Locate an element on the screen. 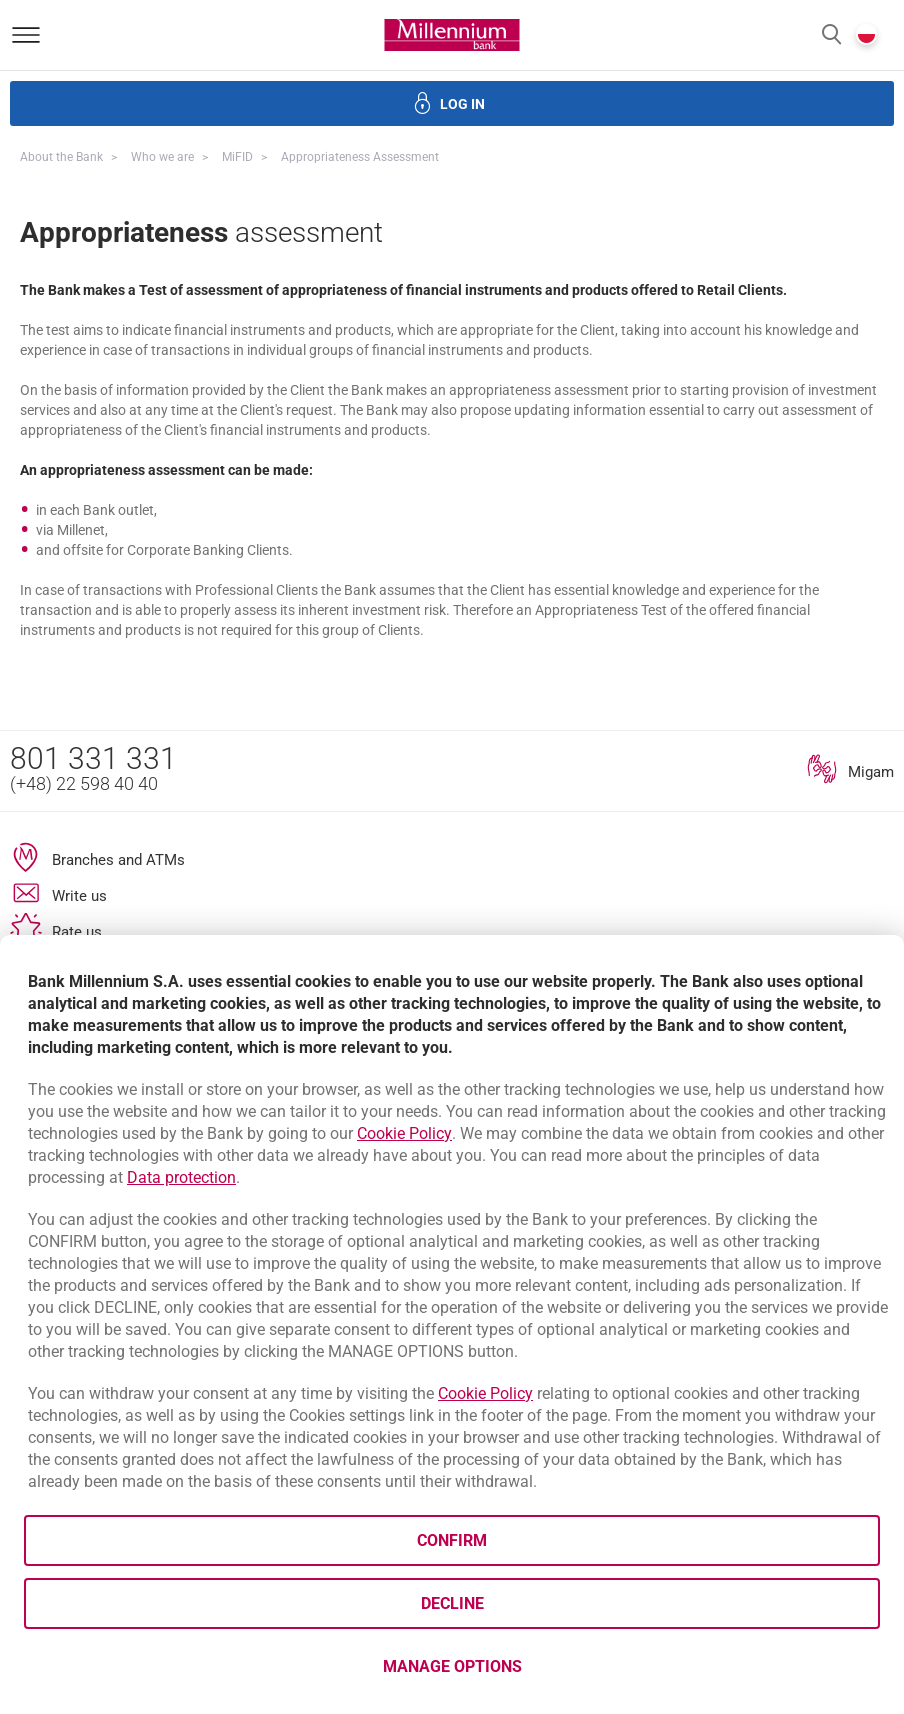  [Open menu] is located at coordinates (26, 35).